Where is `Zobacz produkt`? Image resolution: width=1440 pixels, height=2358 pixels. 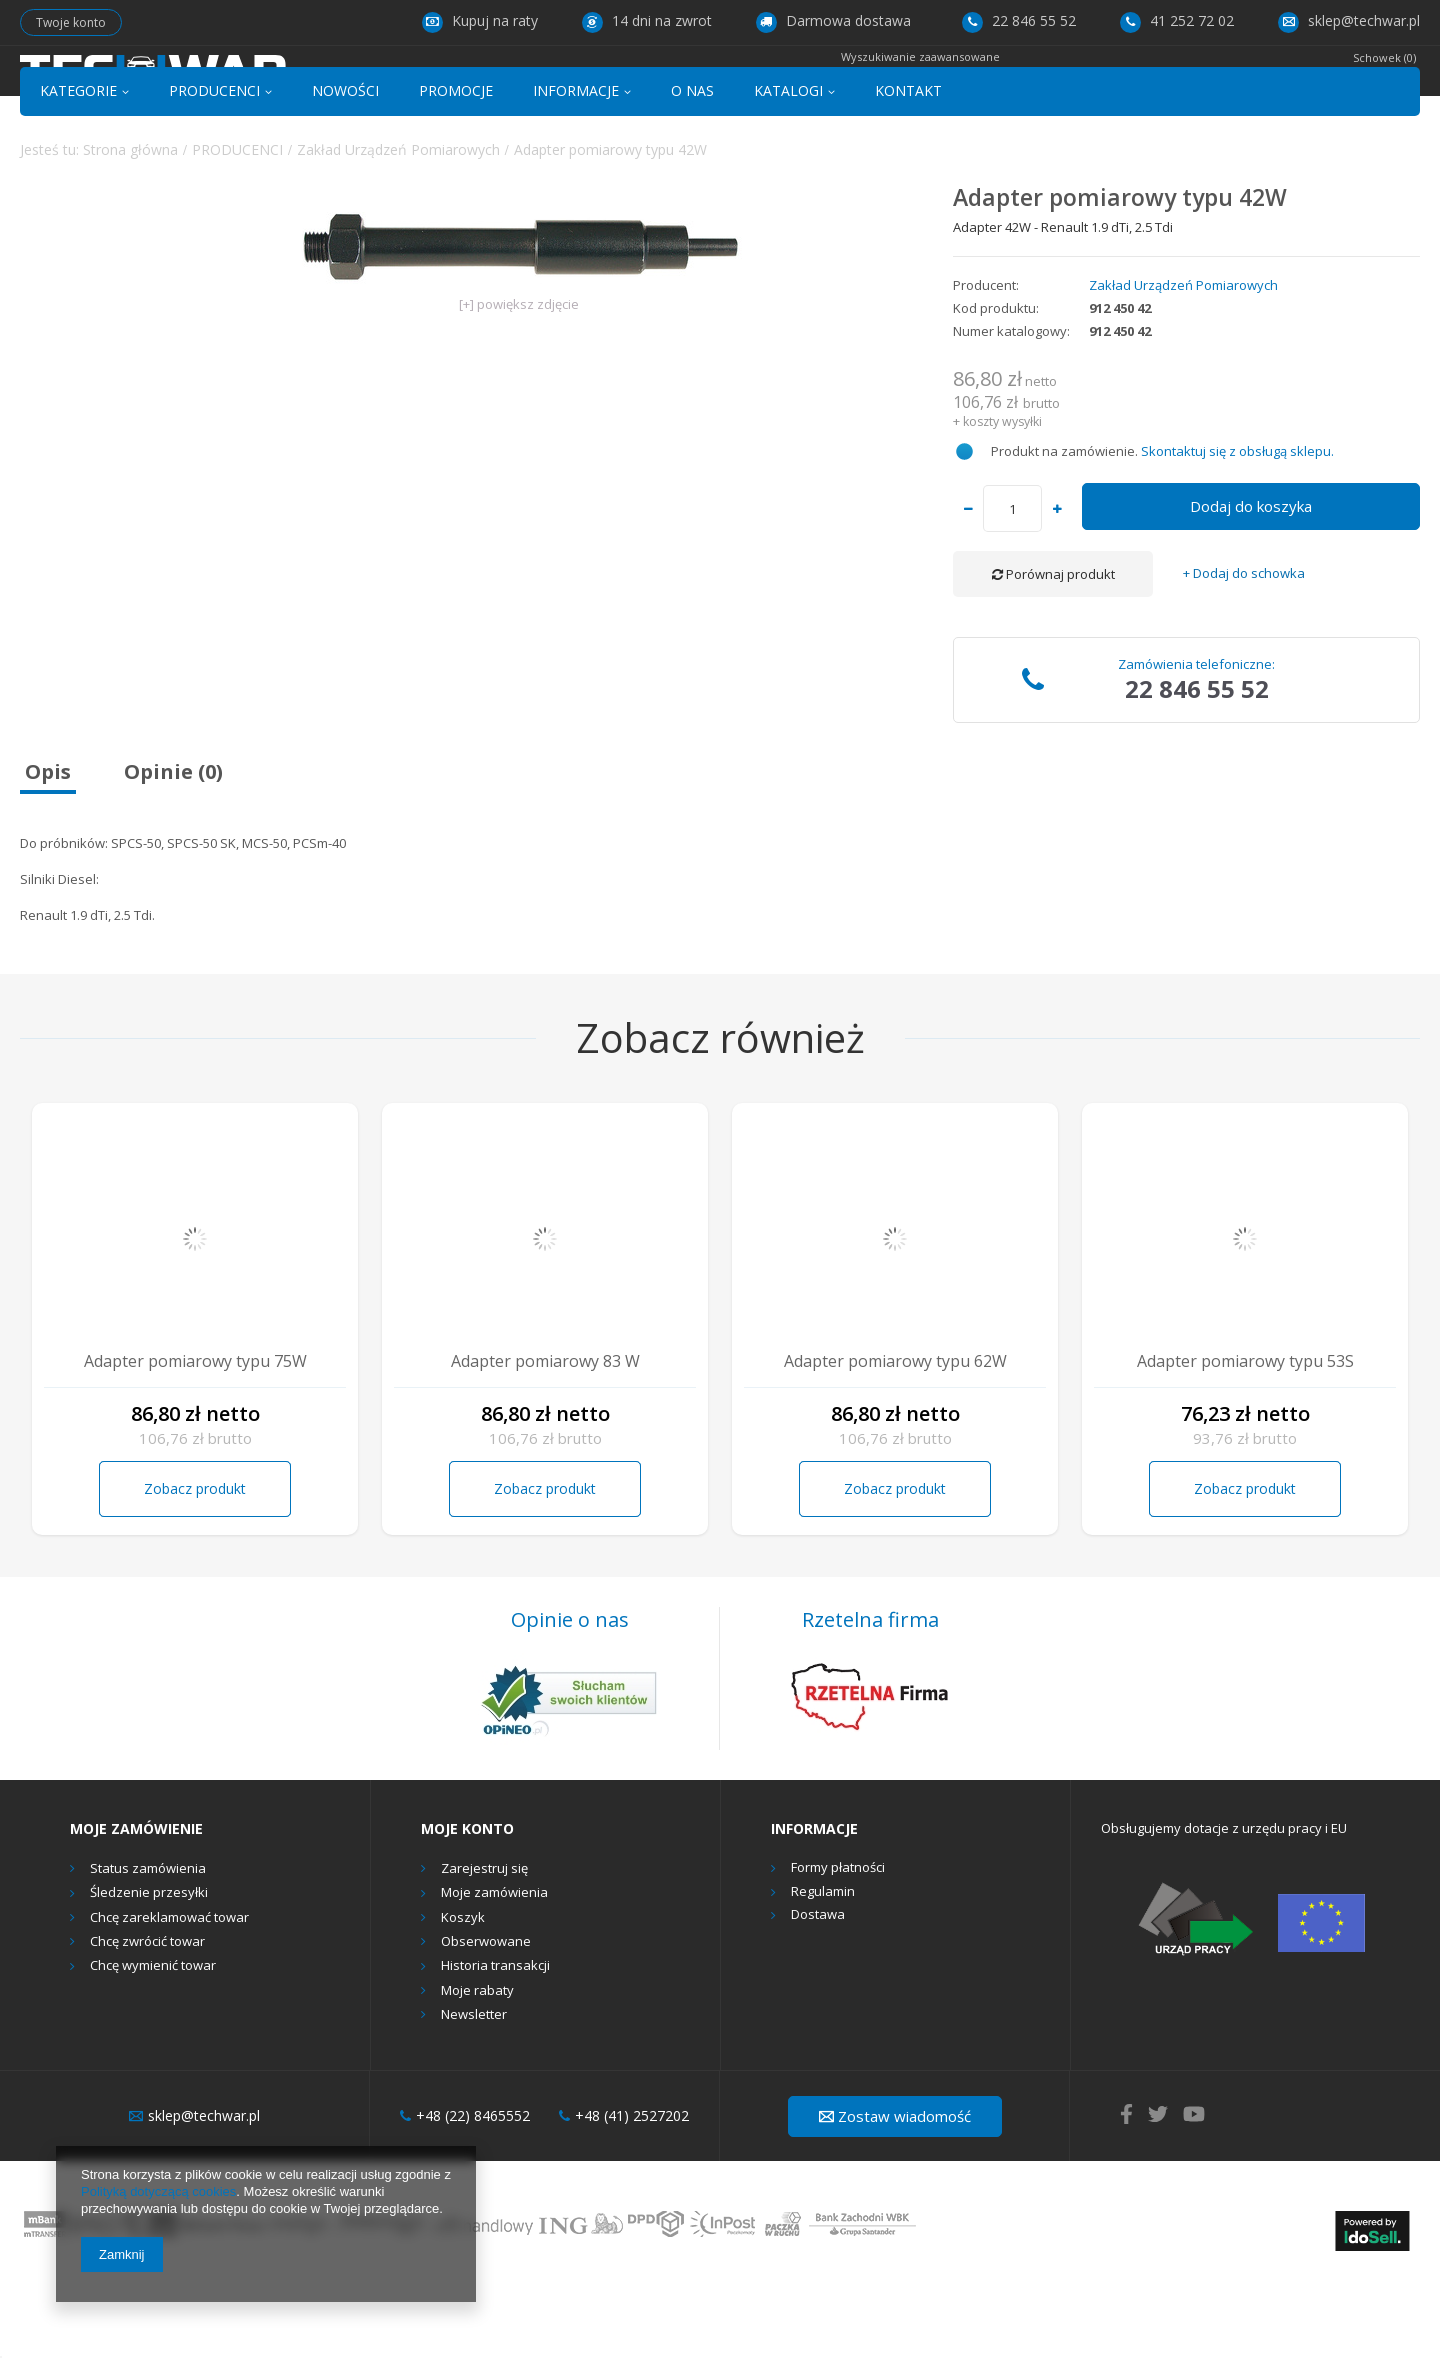 Zobacz produkt is located at coordinates (195, 1560).